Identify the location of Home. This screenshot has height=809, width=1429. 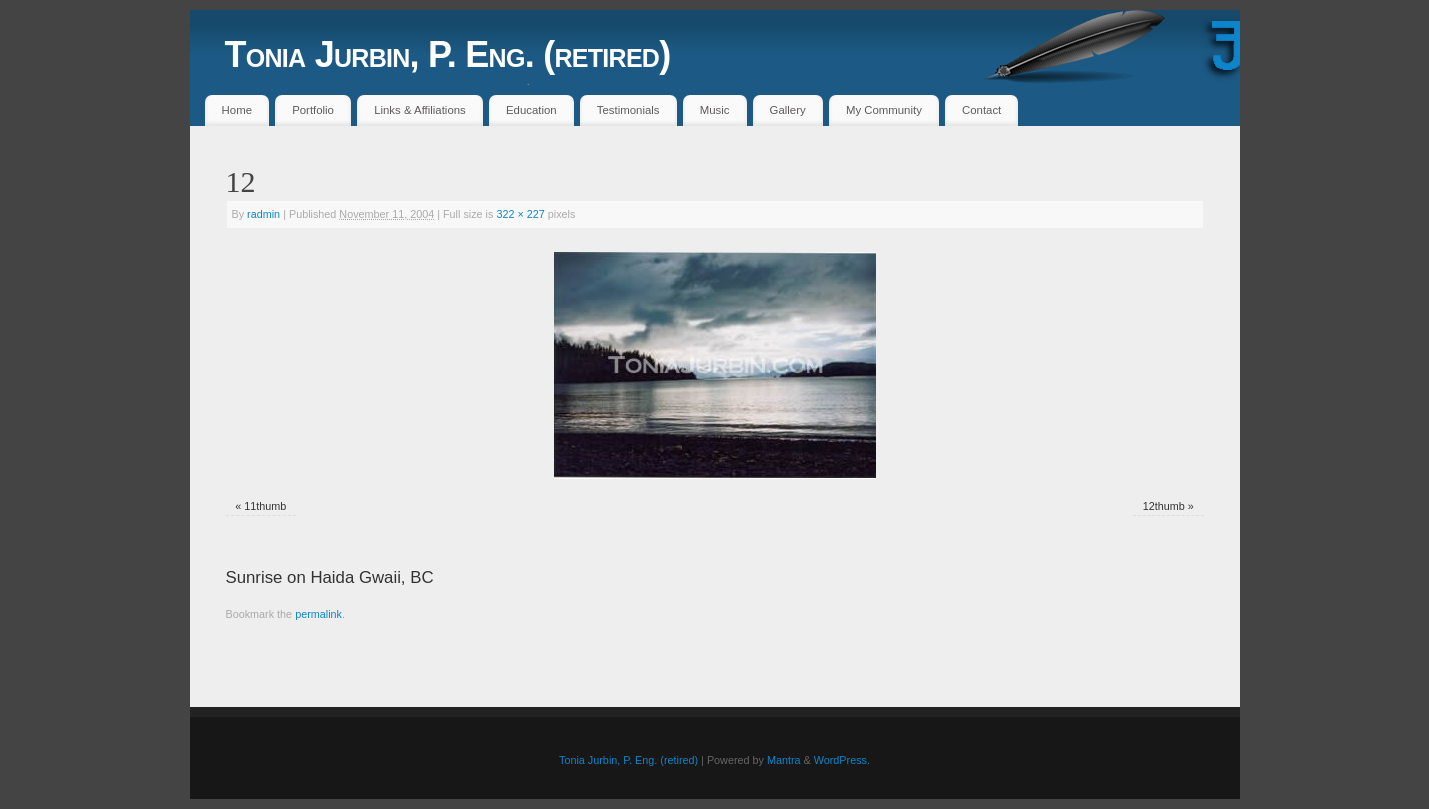
(237, 110).